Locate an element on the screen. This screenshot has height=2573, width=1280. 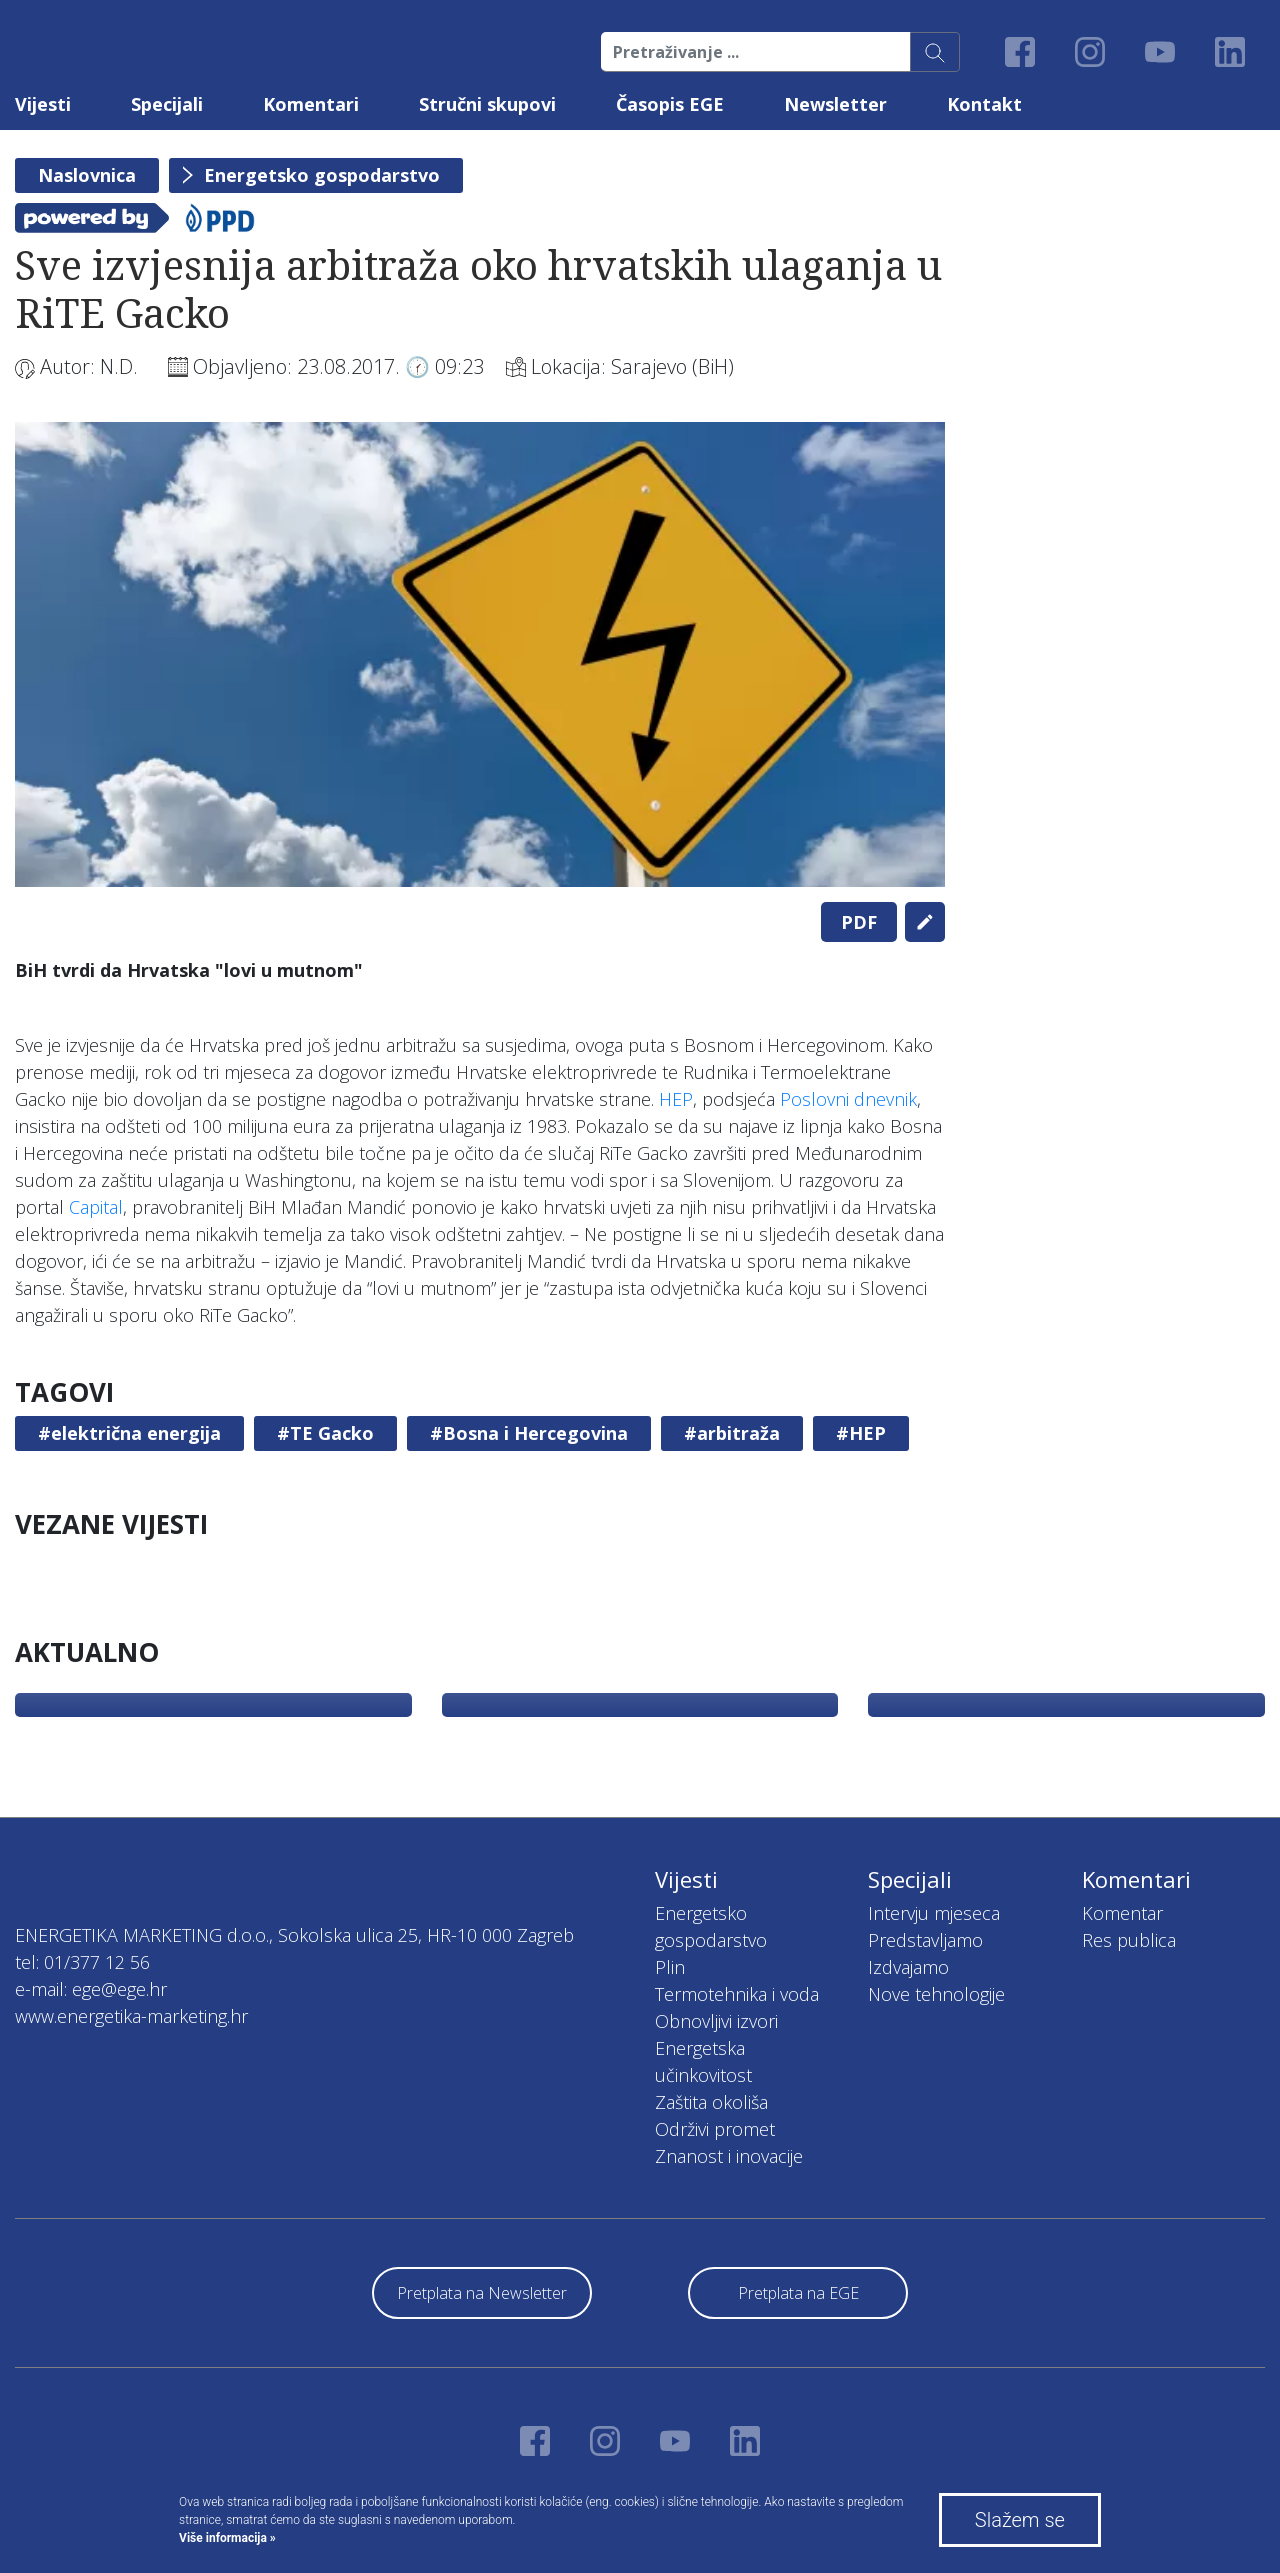
Capital is located at coordinates (96, 1207).